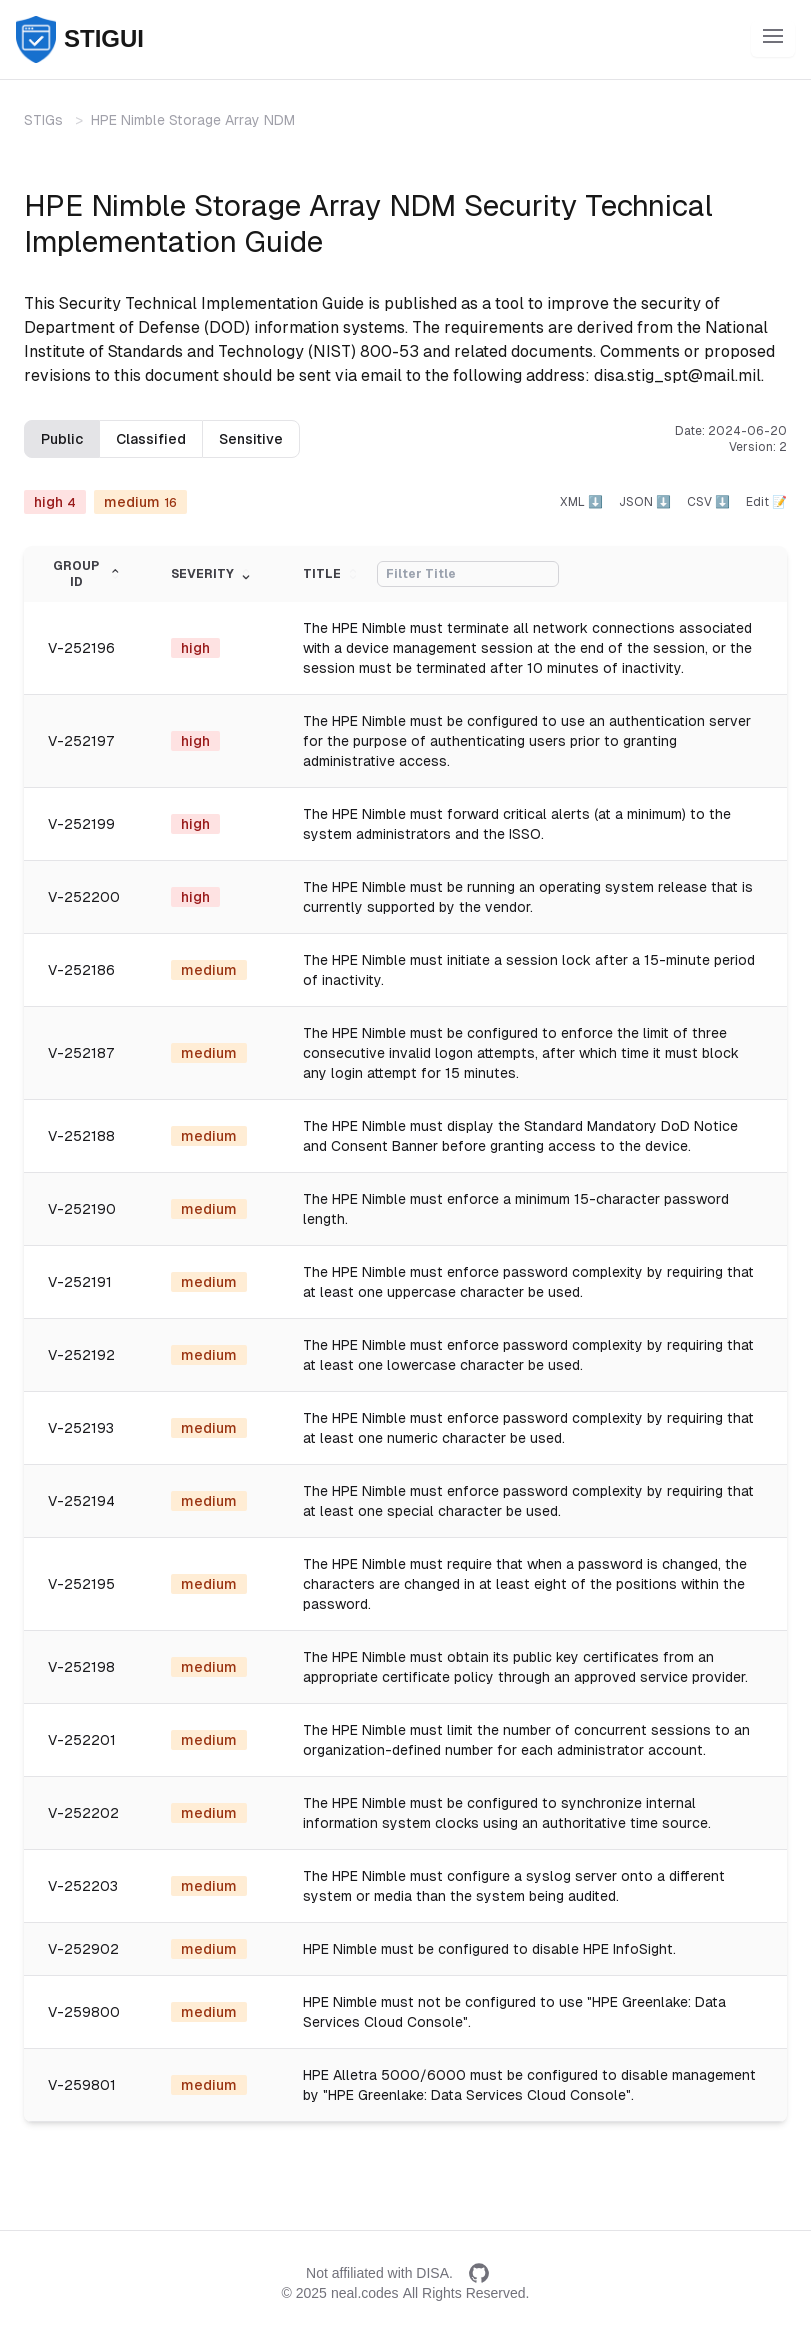 The image size is (811, 2335). Describe the element at coordinates (82, 1740) in the screenshot. I see `V-252201` at that location.